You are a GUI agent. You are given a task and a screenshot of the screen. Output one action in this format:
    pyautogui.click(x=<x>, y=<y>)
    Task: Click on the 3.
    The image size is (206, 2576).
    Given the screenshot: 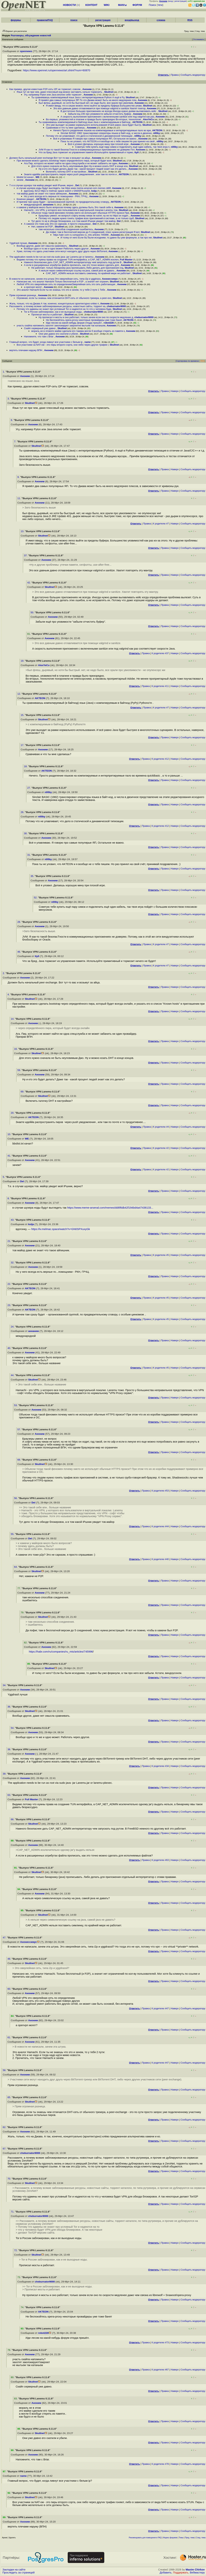 What is the action you would take?
    pyautogui.click(x=9, y=398)
    